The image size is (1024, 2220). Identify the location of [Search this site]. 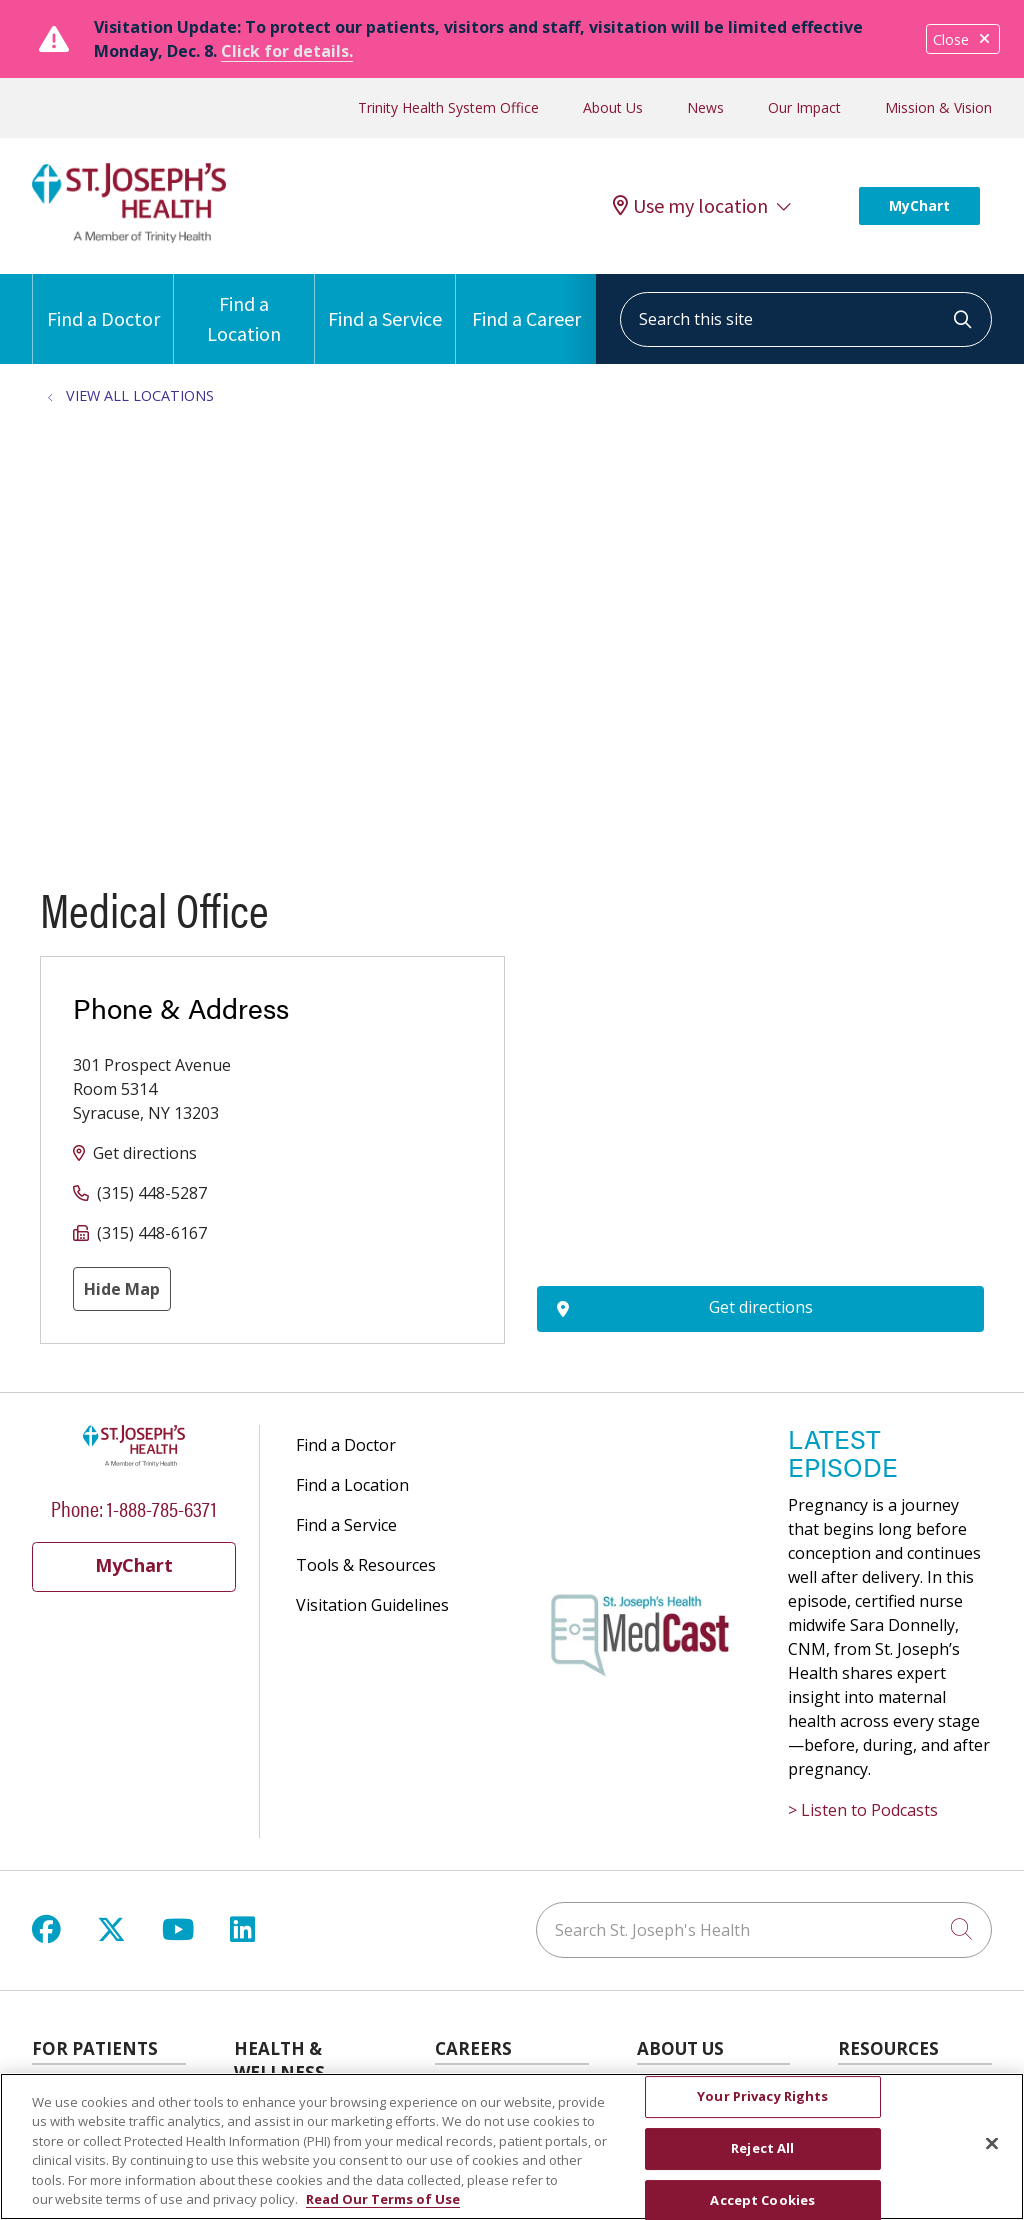
(806, 319).